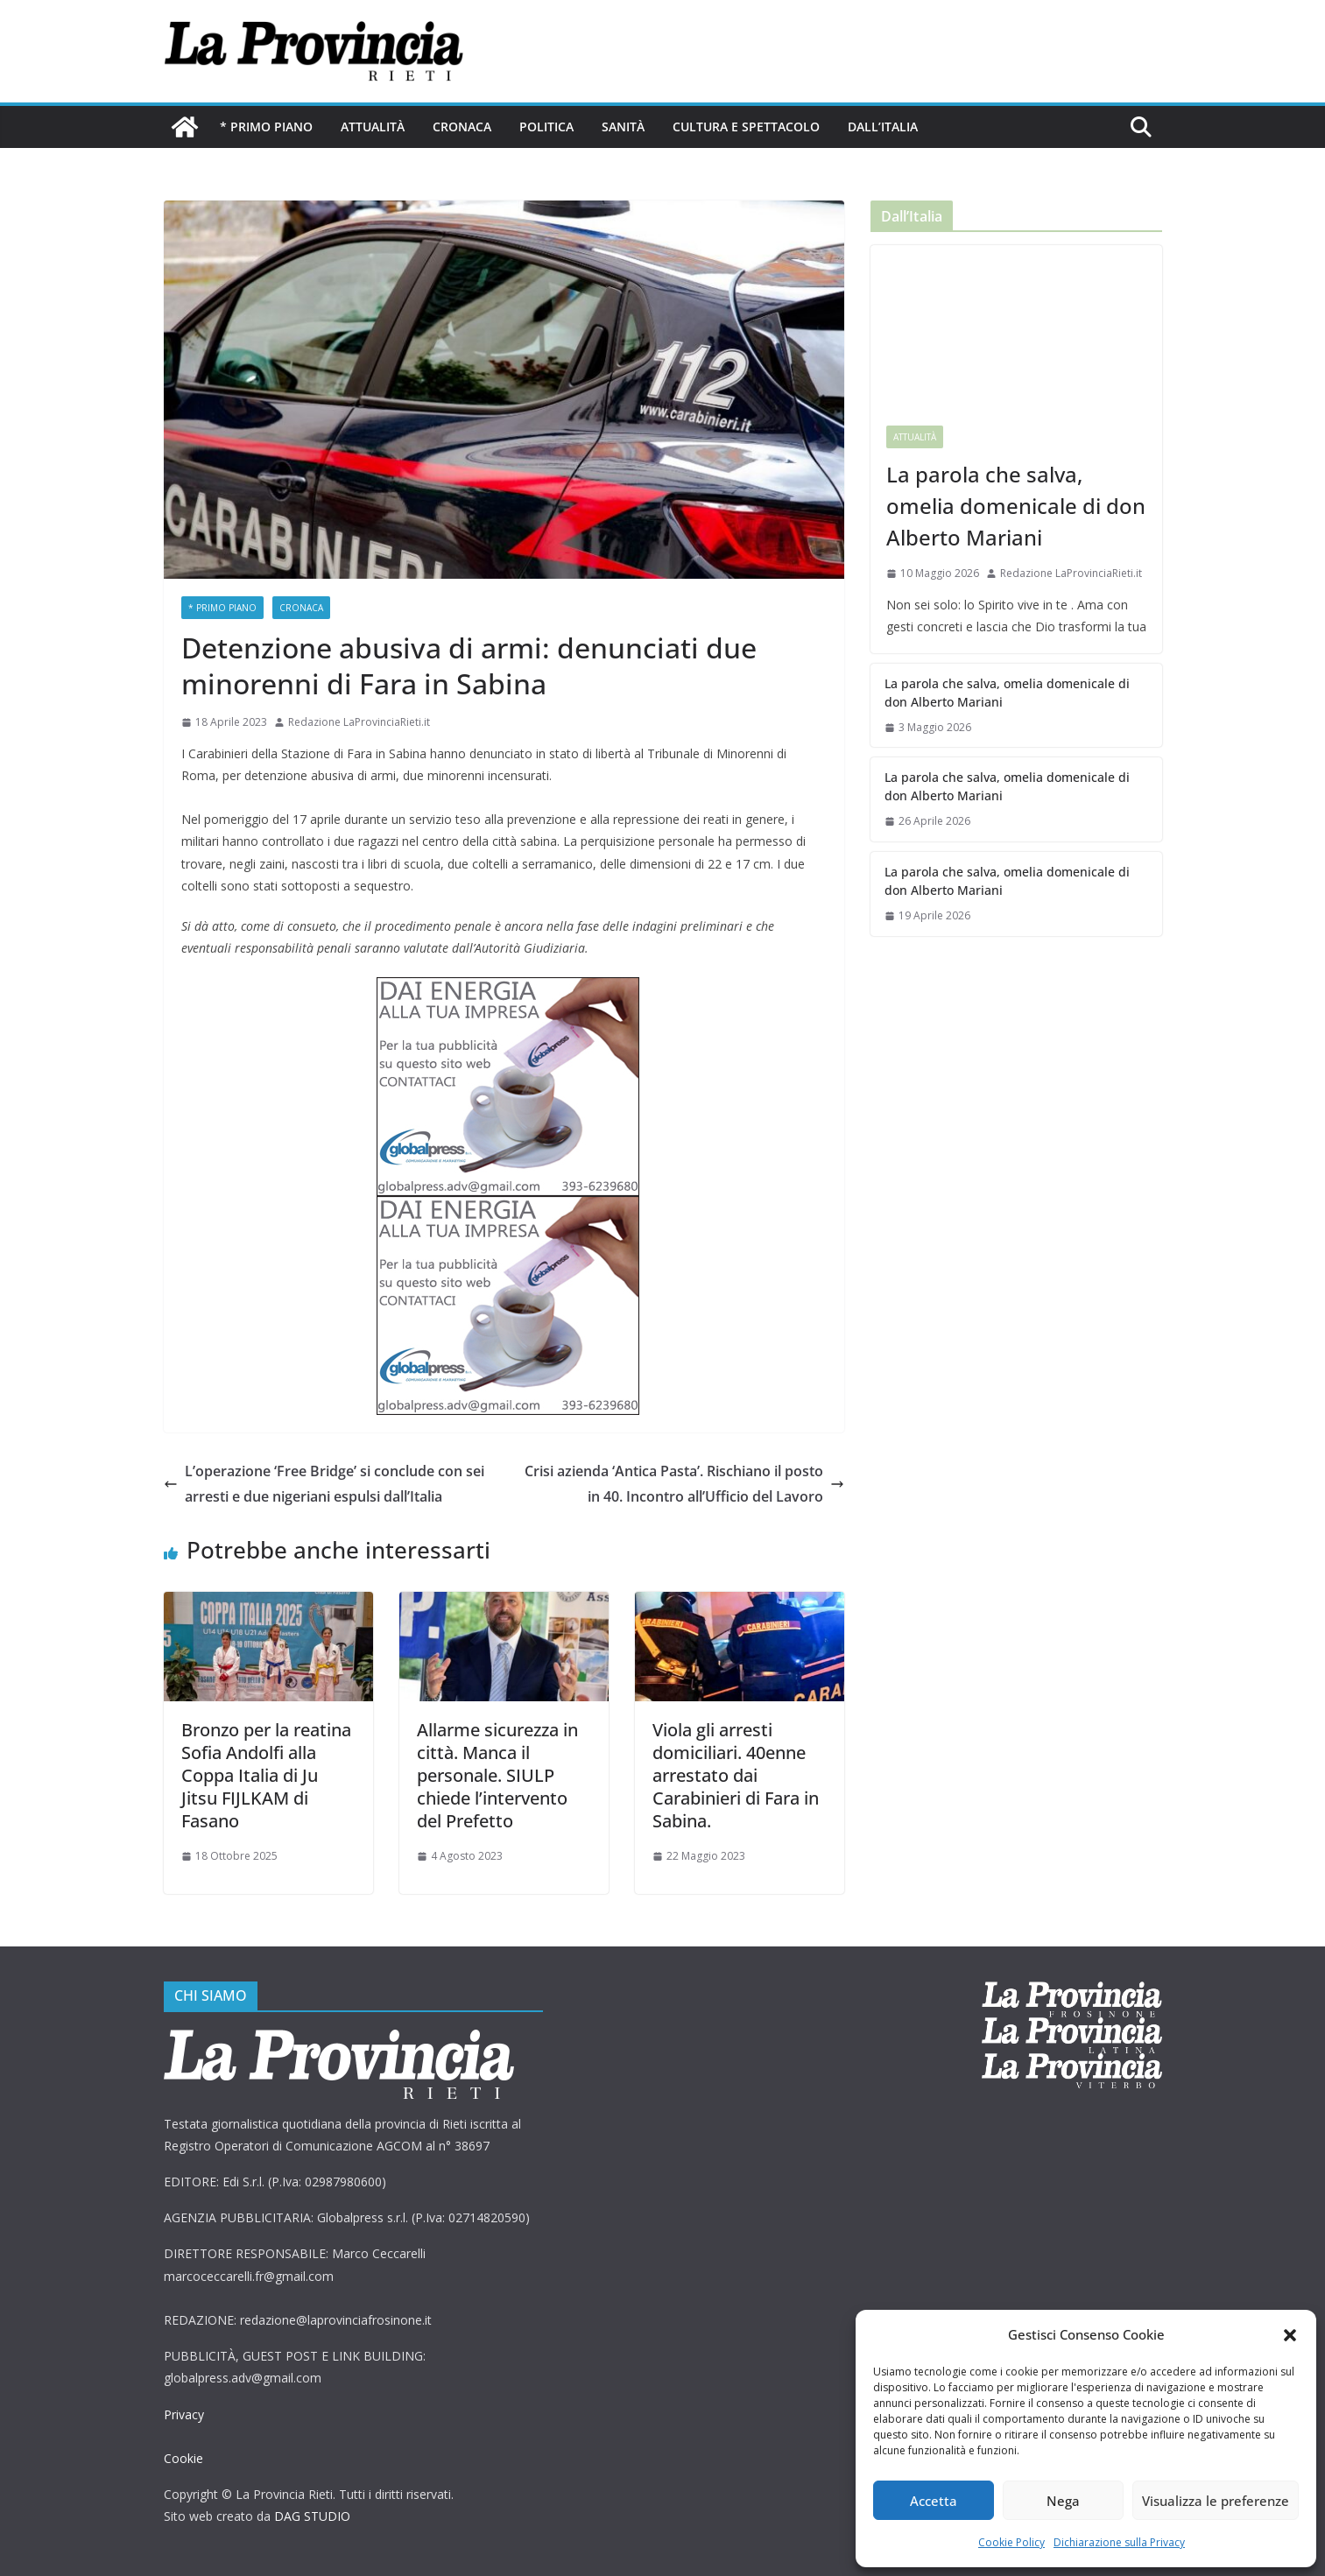  I want to click on L’operazione ‘Free Bridge’ si conclude con sei arresti e due nigeriani espulsi dall’Italia, so click(324, 1483).